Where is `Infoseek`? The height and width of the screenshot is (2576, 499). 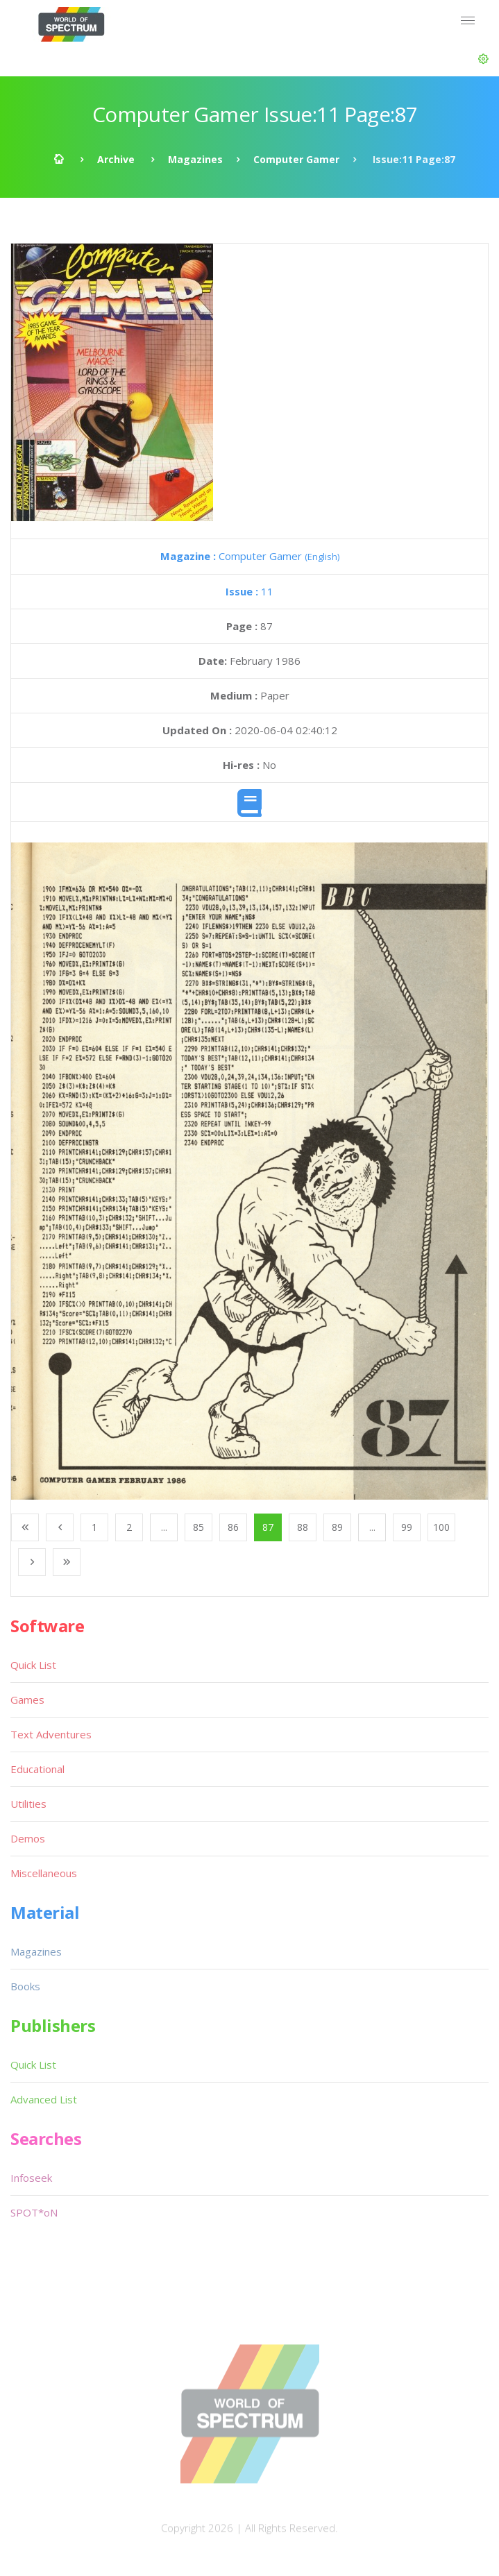 Infoseek is located at coordinates (31, 2178).